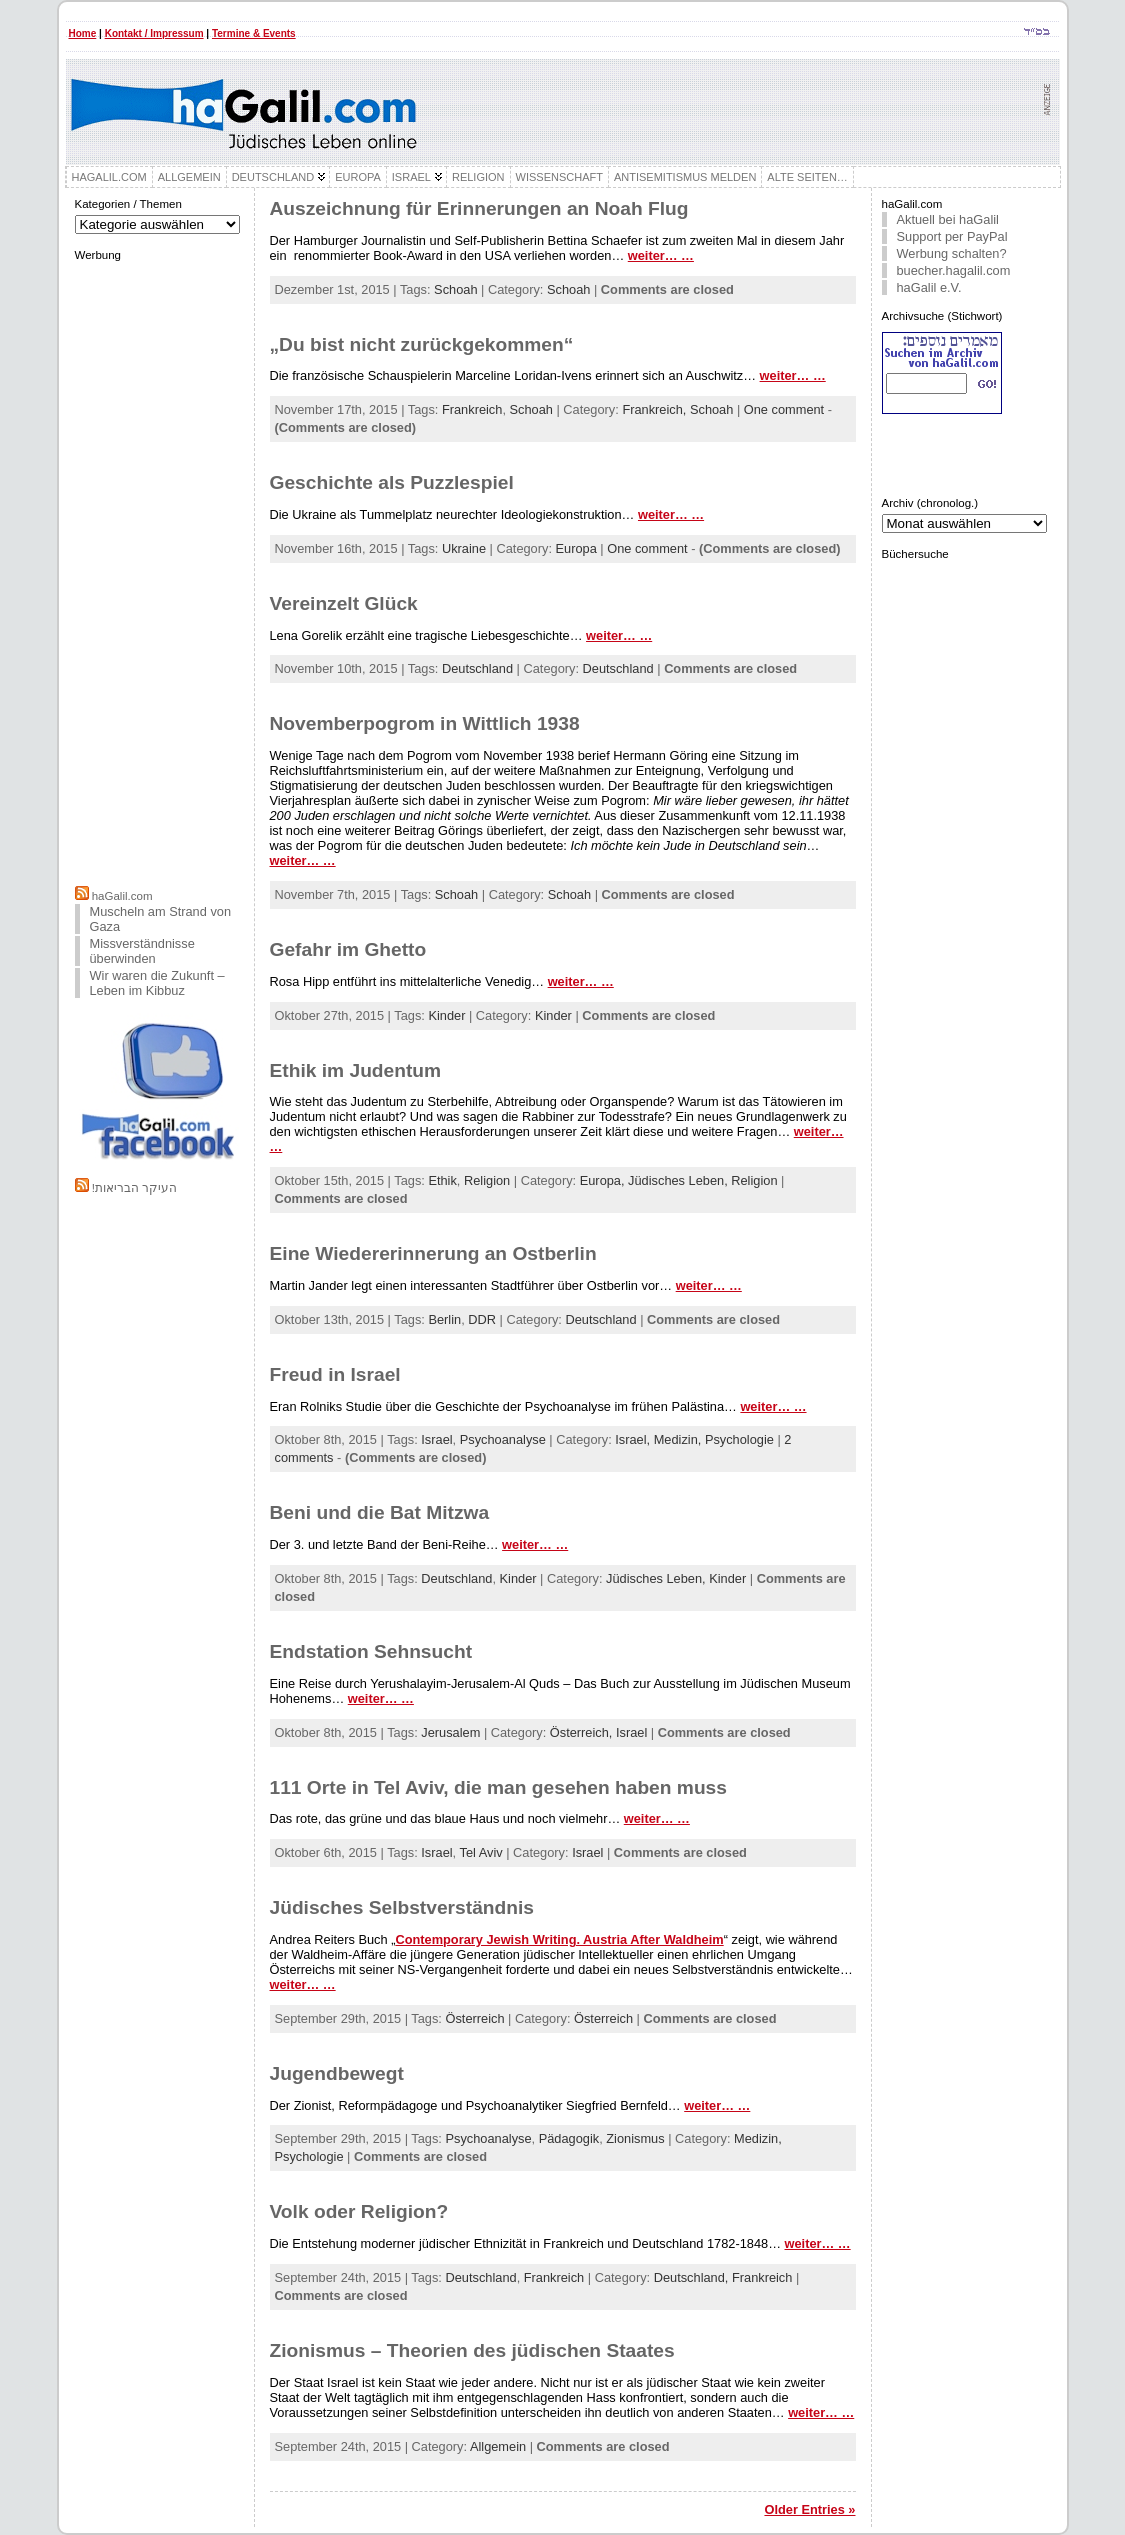  Describe the element at coordinates (480, 1852) in the screenshot. I see `Tel Aviv` at that location.